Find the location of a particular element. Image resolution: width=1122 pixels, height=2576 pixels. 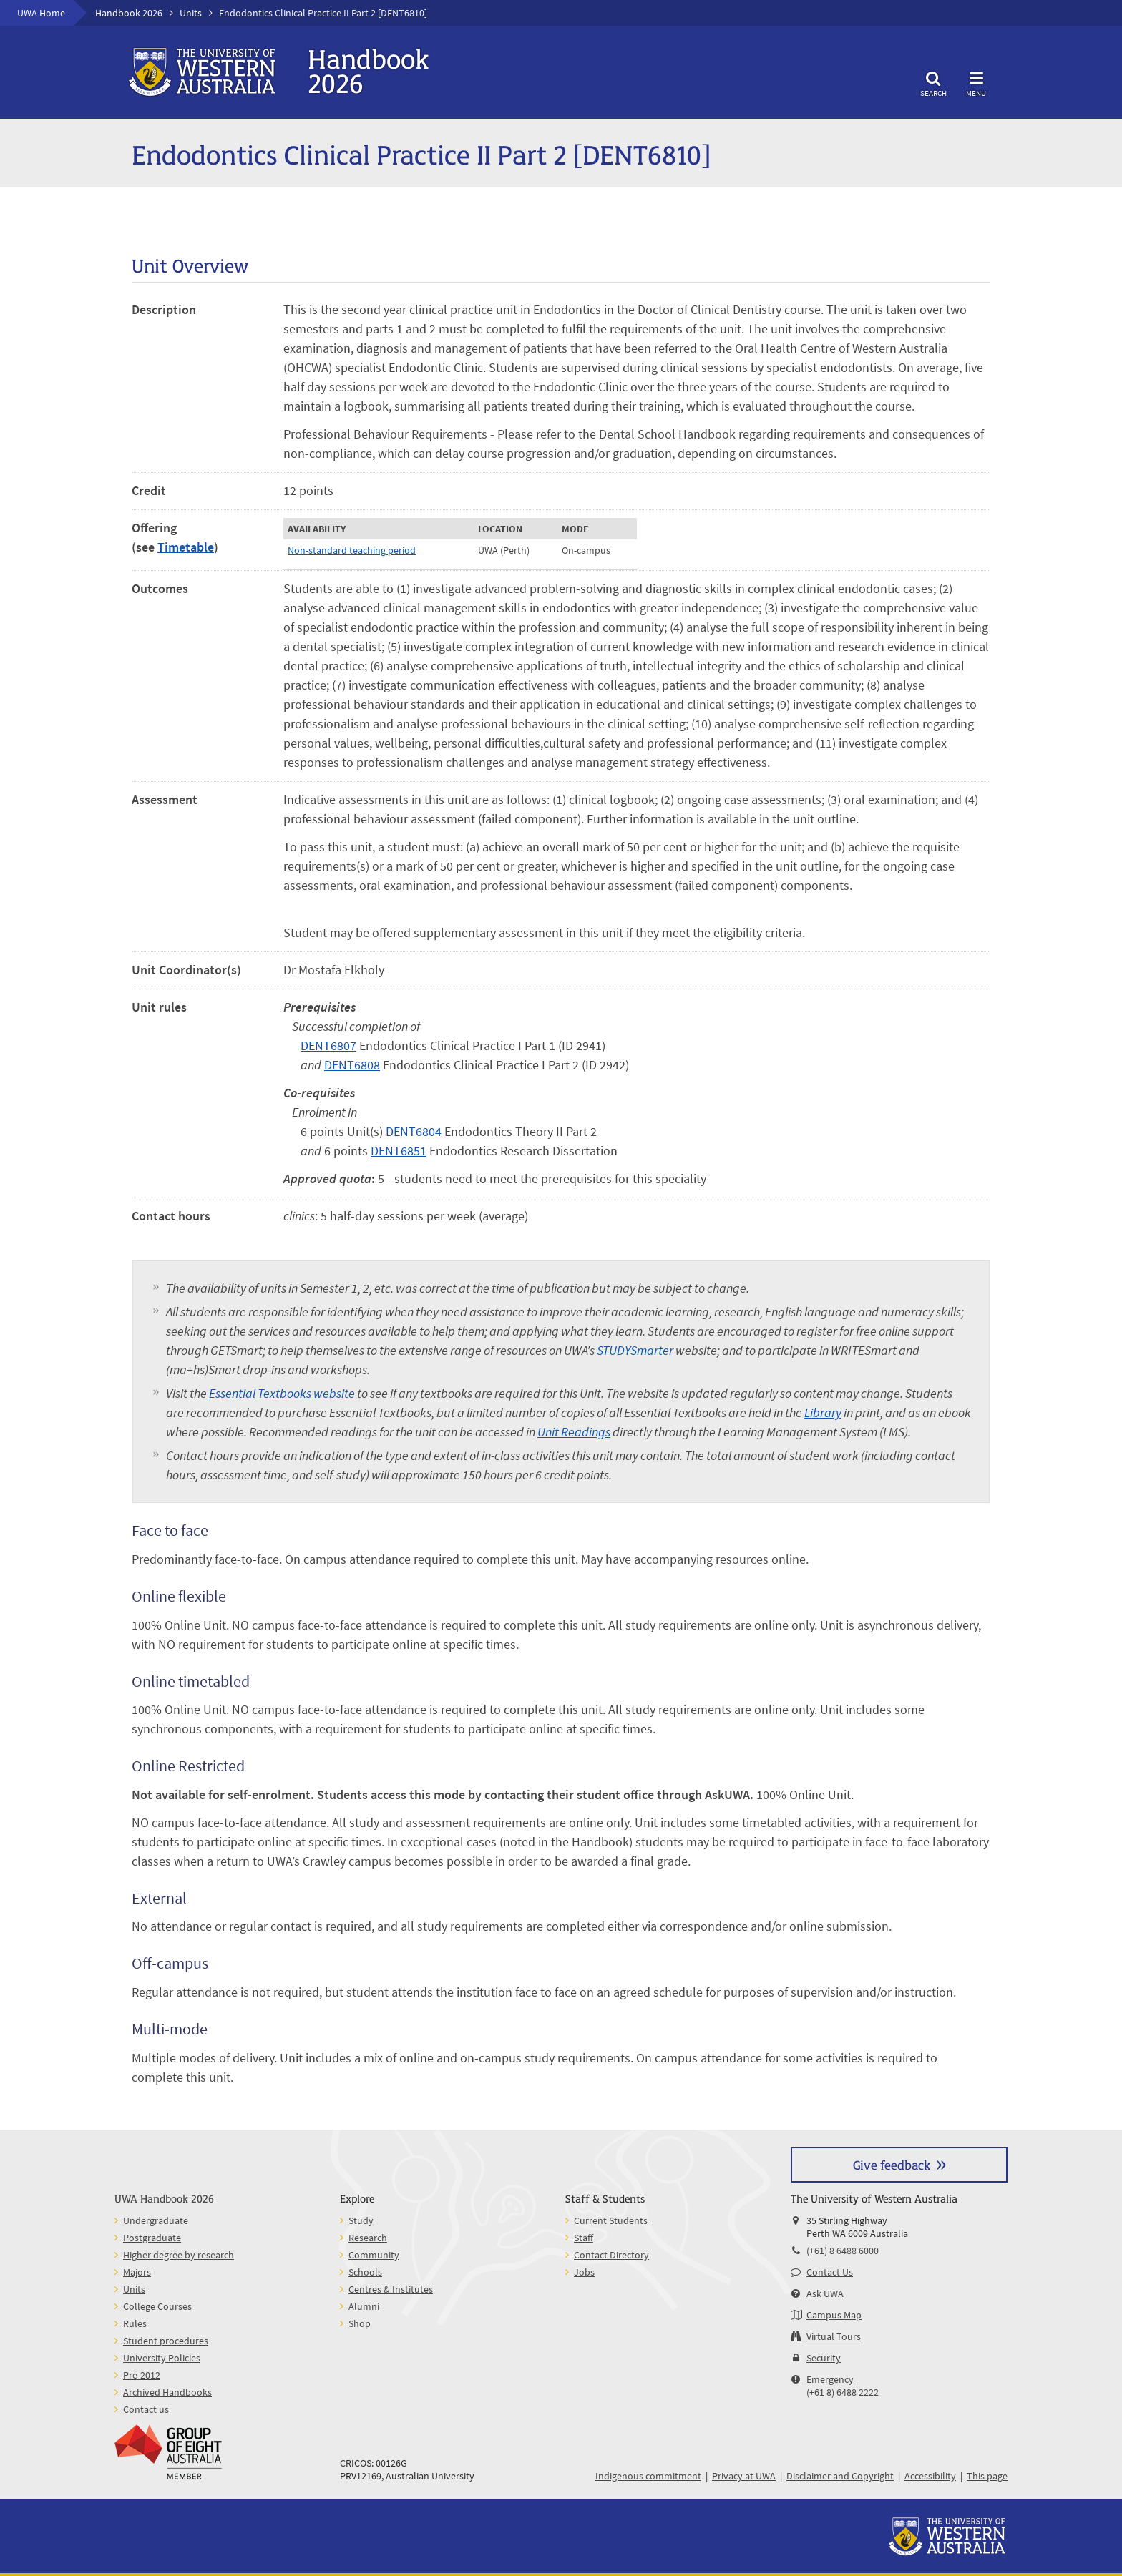

Majors is located at coordinates (137, 2272).